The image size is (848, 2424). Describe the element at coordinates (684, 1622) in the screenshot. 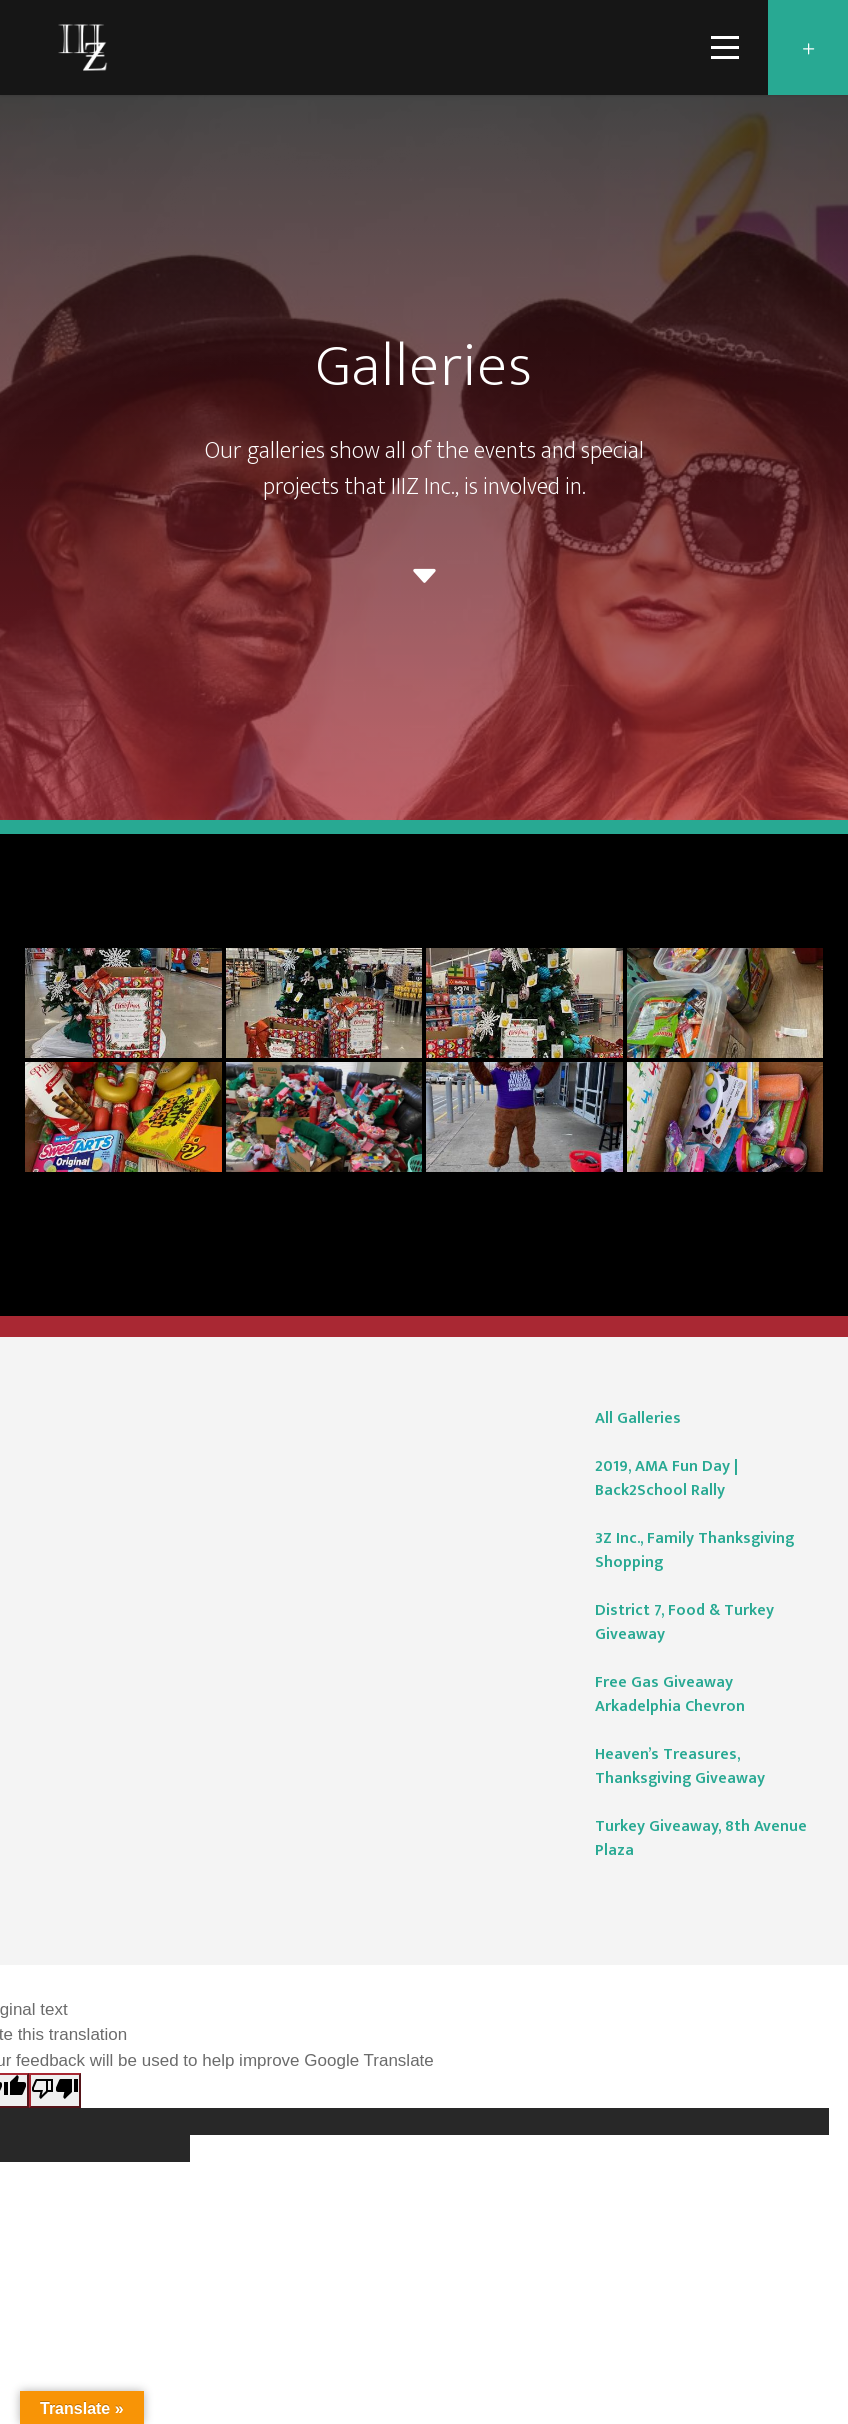

I see `District 7, Food & Turkey Giveaway` at that location.